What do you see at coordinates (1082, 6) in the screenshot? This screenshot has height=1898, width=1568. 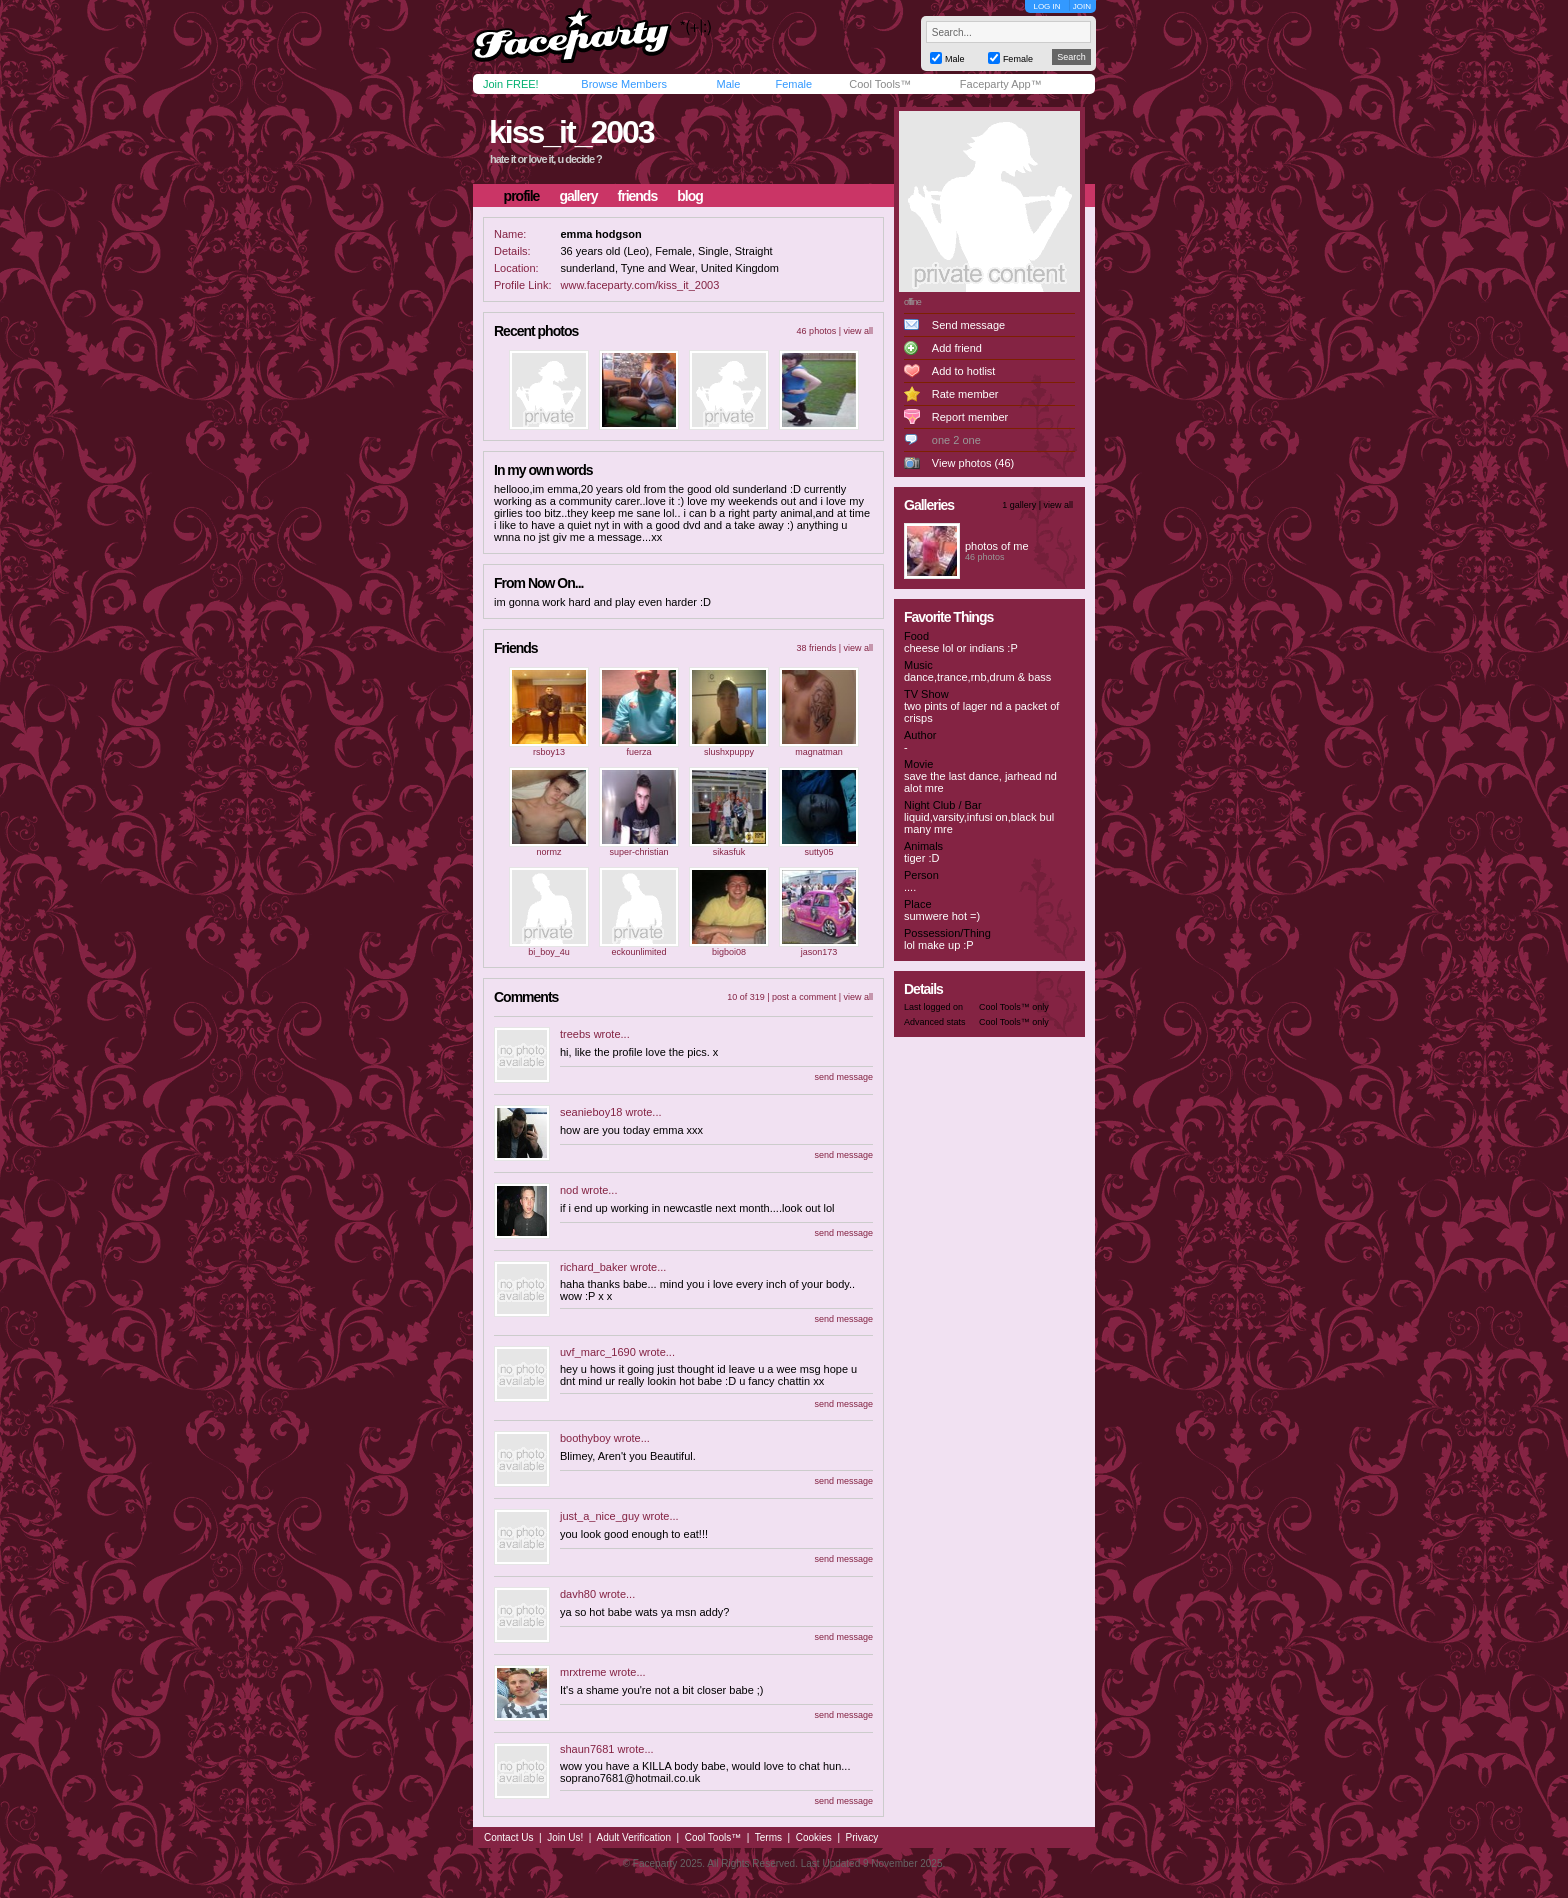 I see `JOIN` at bounding box center [1082, 6].